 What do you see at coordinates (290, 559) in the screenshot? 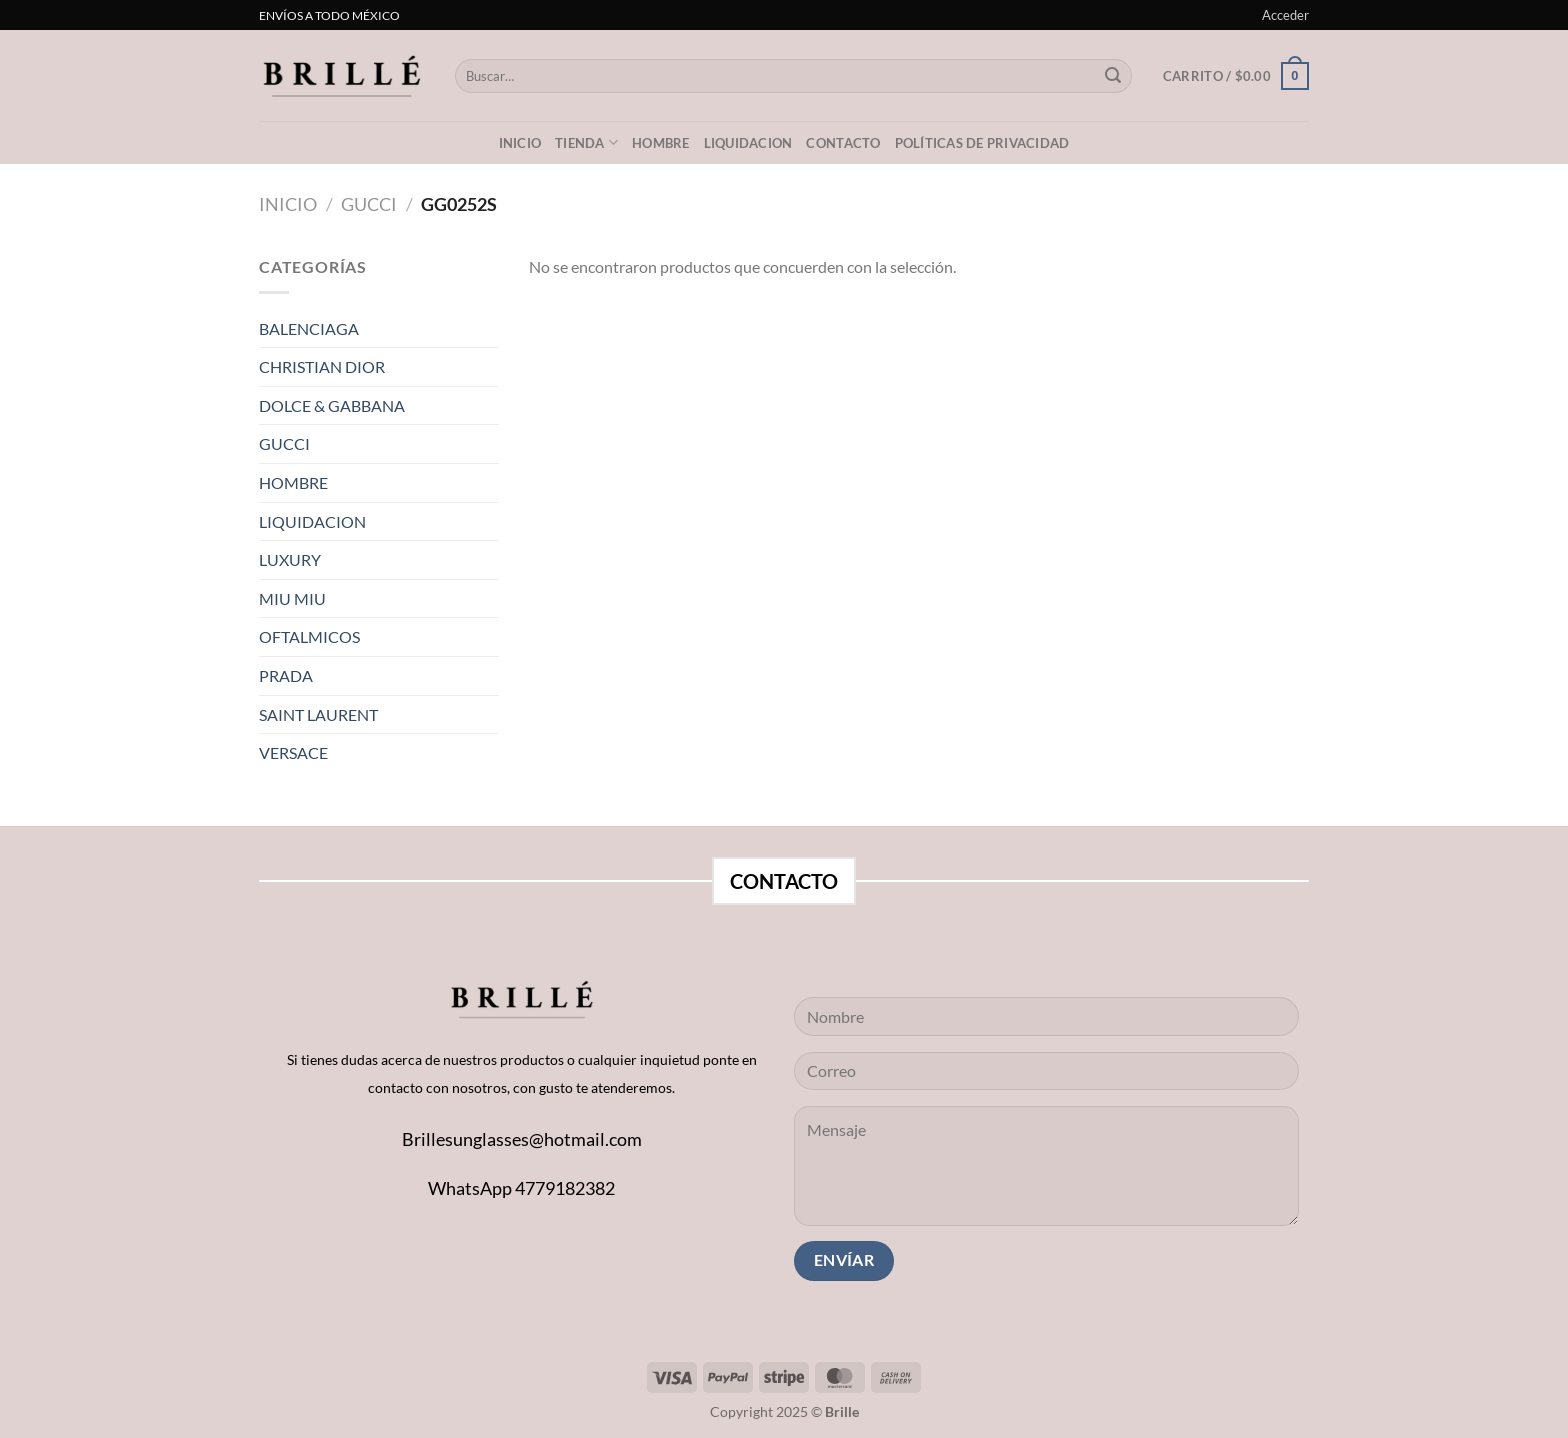
I see `LUXURY` at bounding box center [290, 559].